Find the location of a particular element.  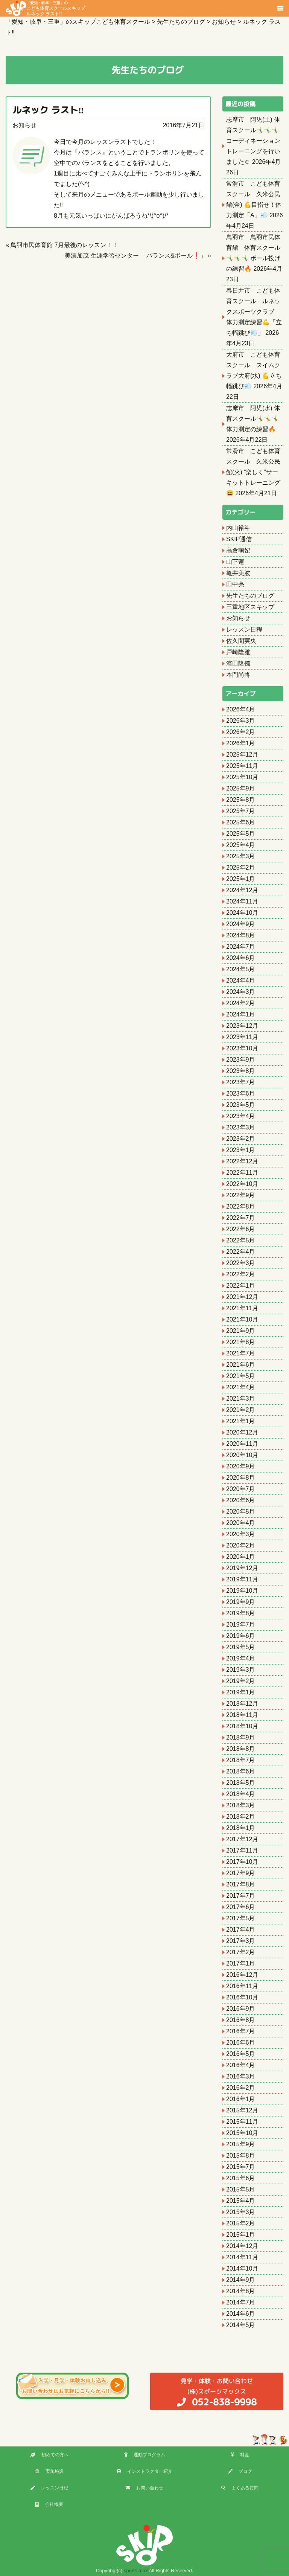

田中亮 is located at coordinates (235, 584).